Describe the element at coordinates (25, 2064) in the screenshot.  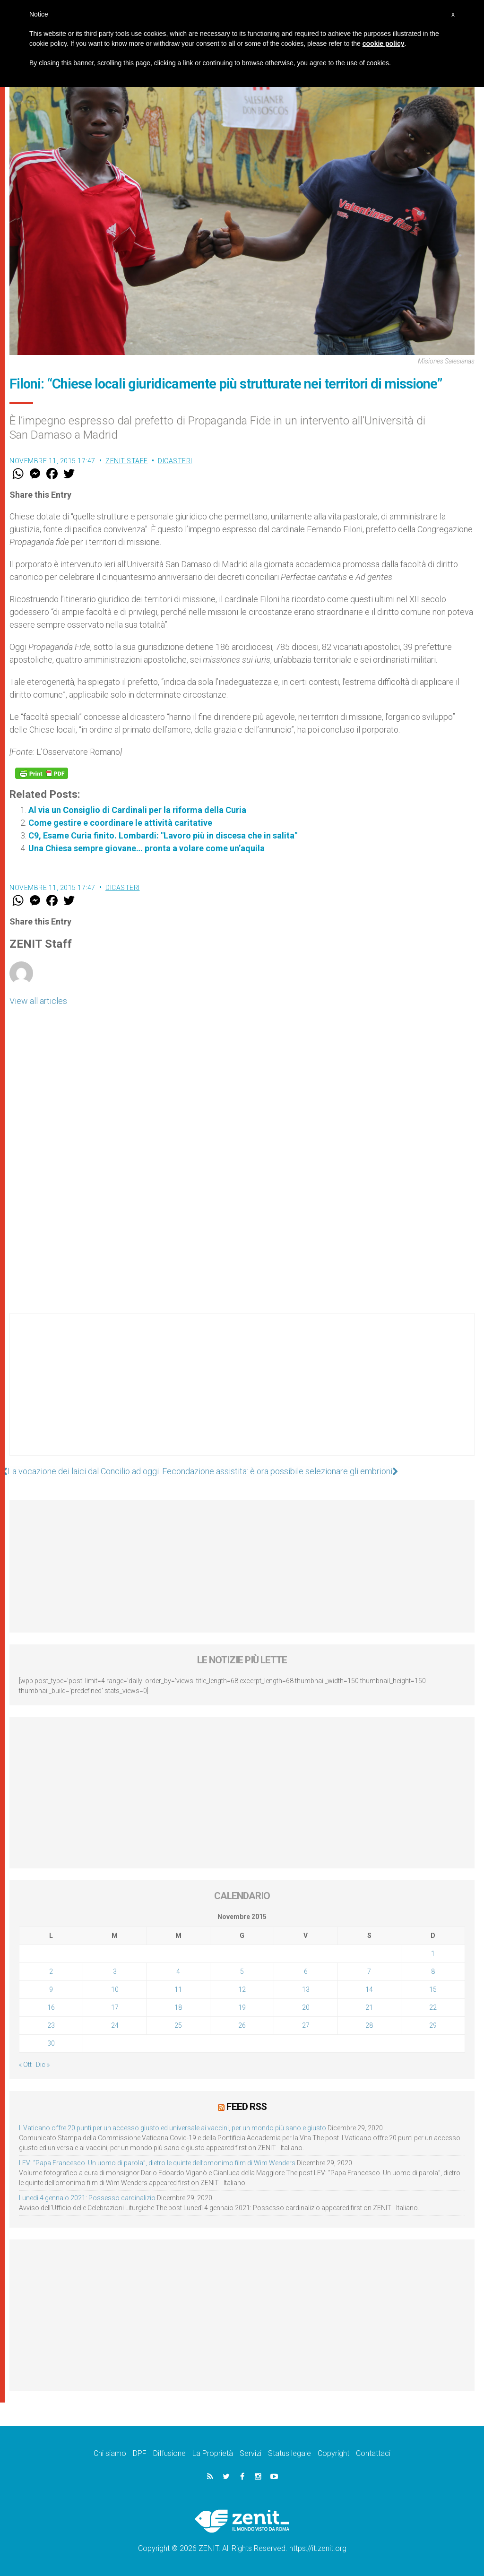
I see `« Ott` at that location.